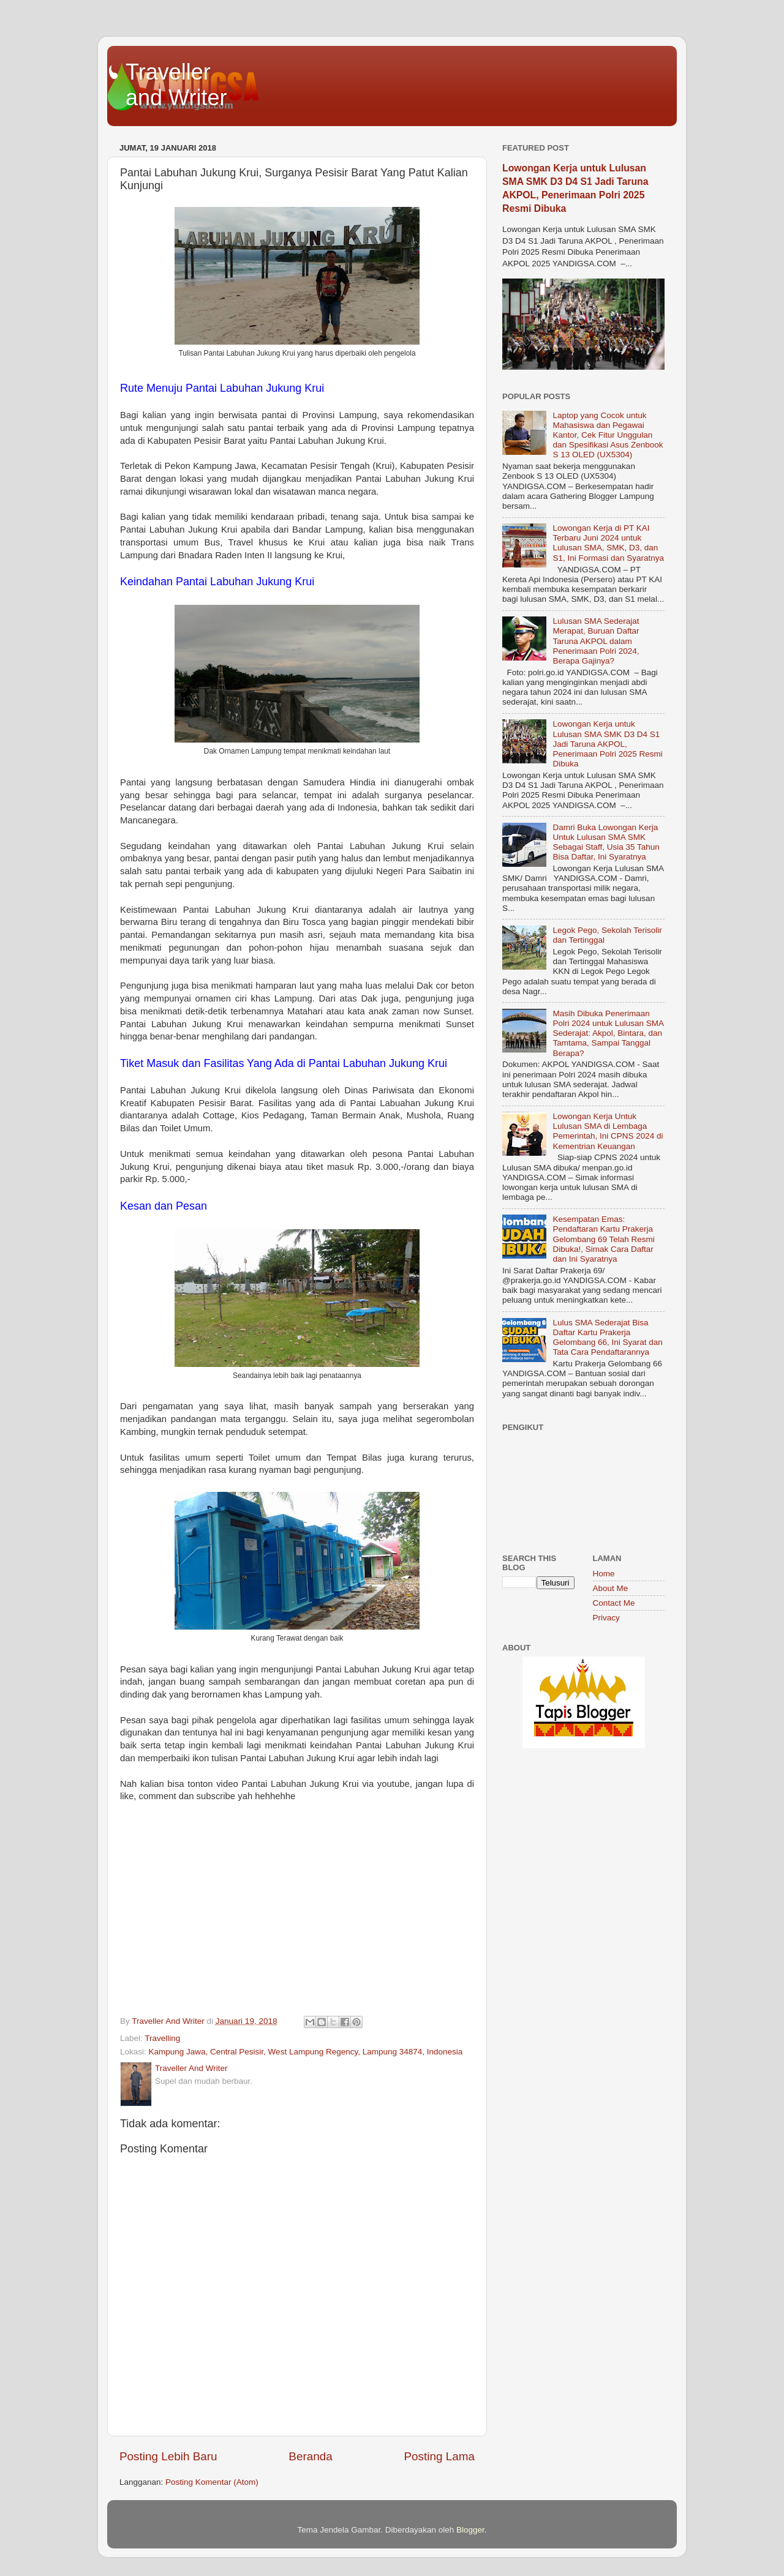 Image resolution: width=784 pixels, height=2576 pixels. I want to click on Travelling, so click(162, 2038).